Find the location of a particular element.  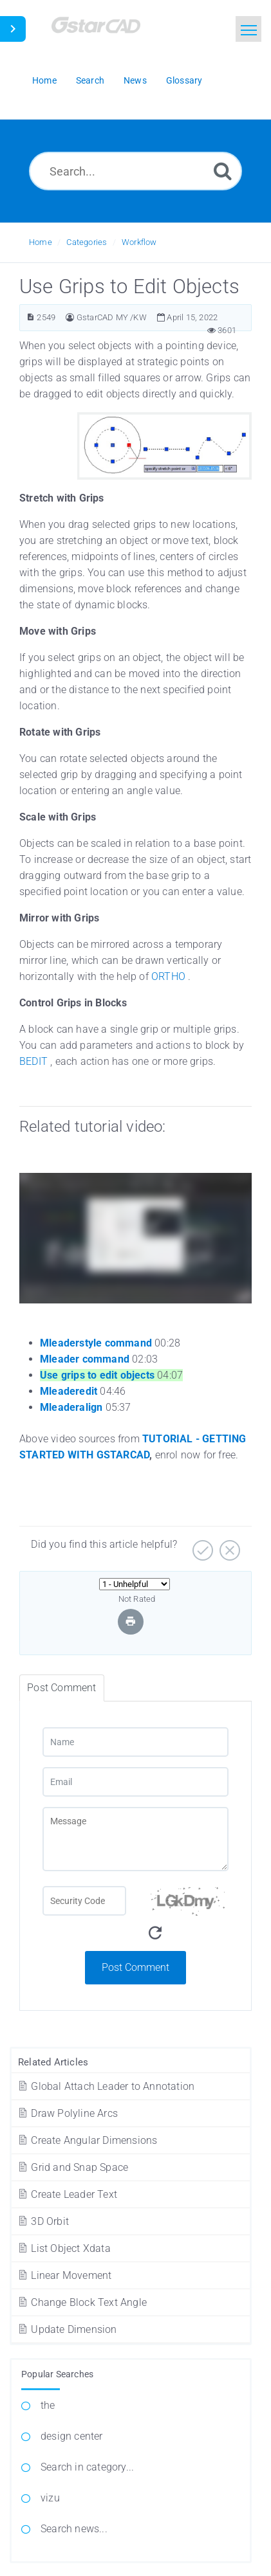

3D Orbit is located at coordinates (43, 2221).